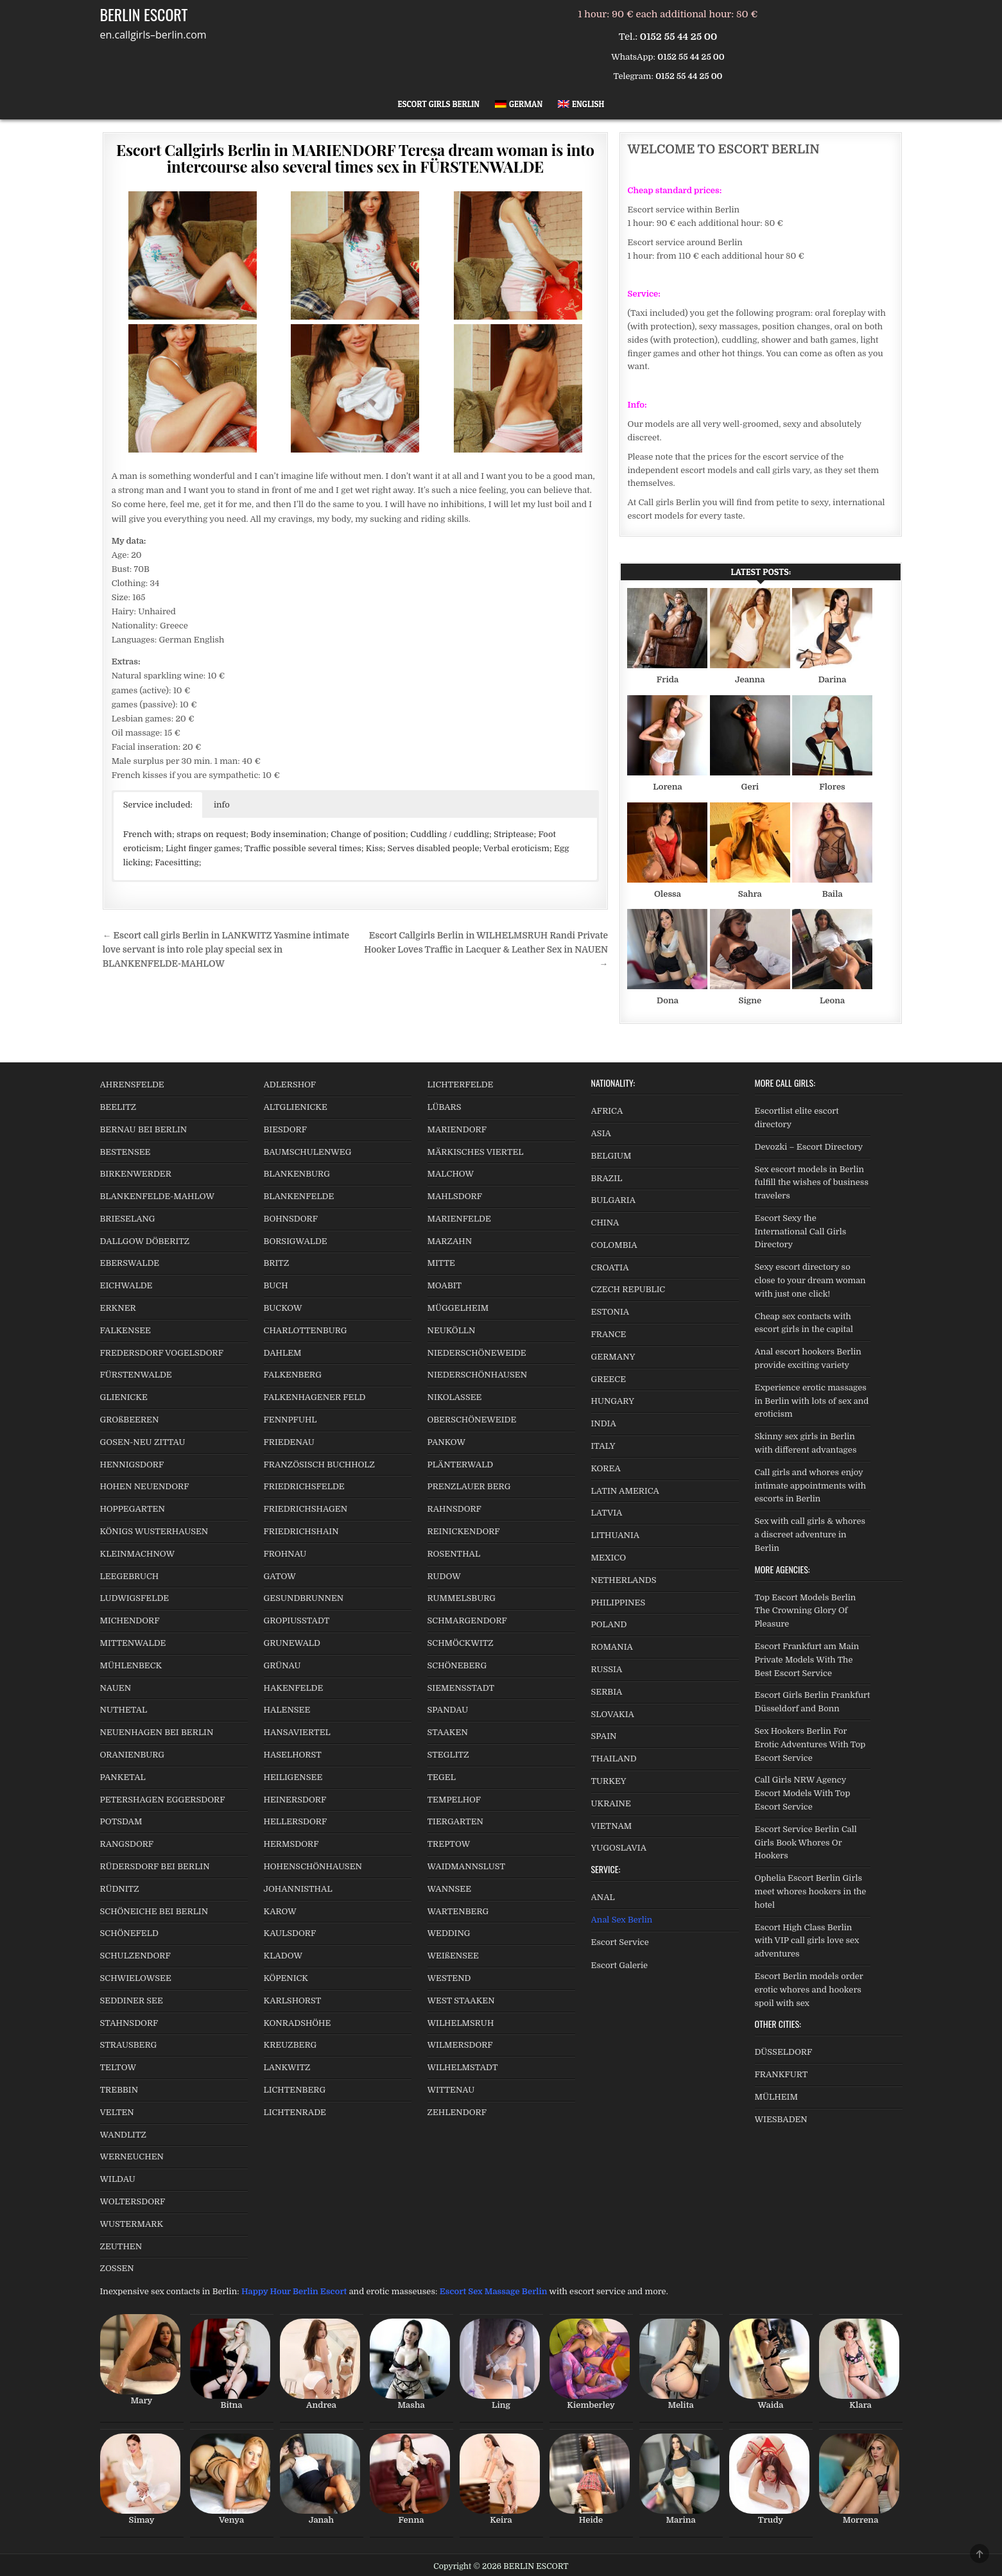 The height and width of the screenshot is (2576, 1002). What do you see at coordinates (442, 1777) in the screenshot?
I see `TEGEL` at bounding box center [442, 1777].